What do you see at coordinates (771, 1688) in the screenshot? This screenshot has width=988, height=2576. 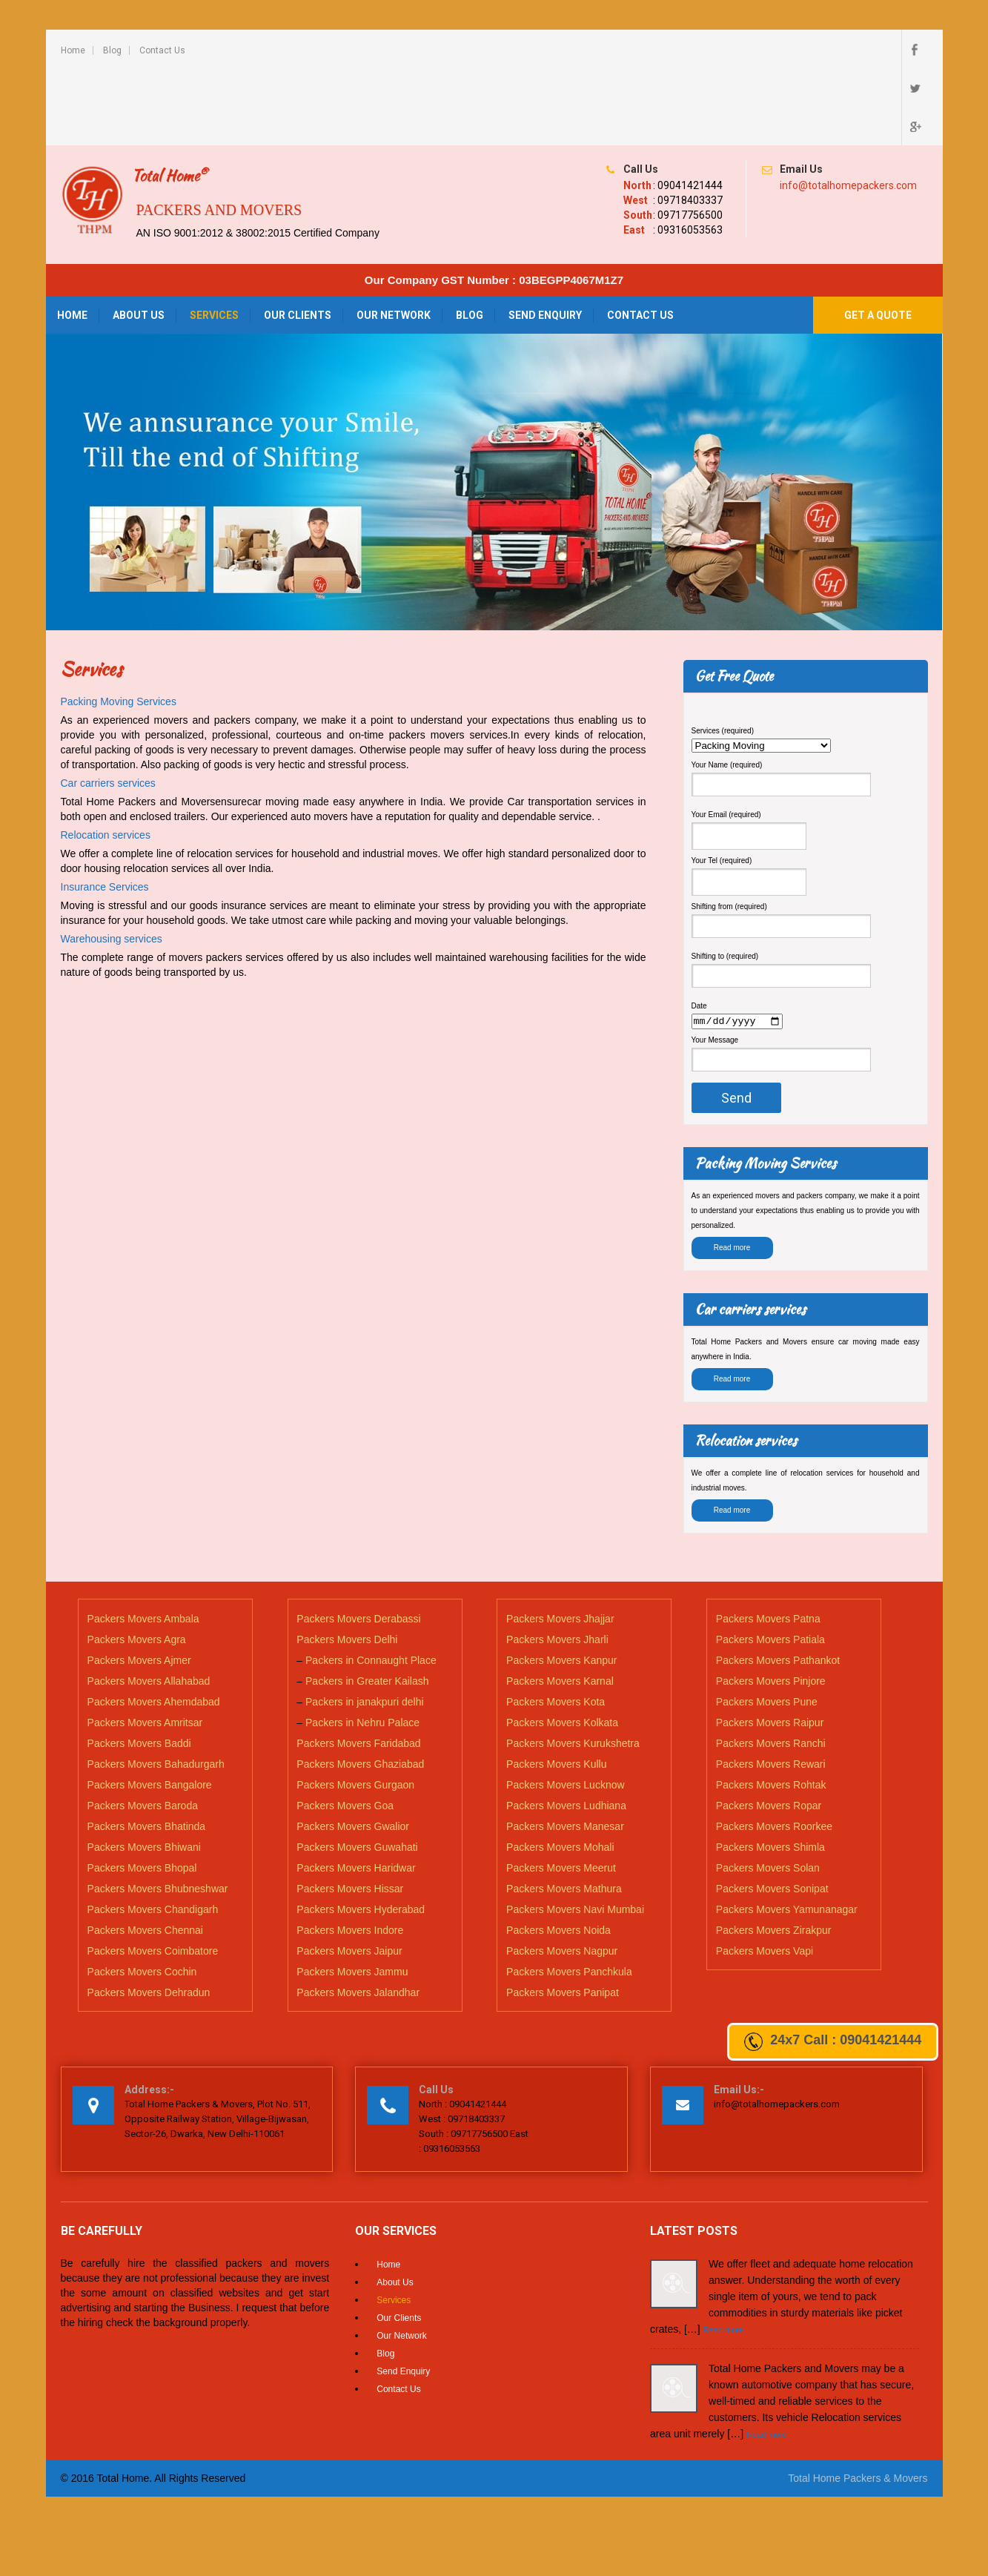 I see `Packers Movers Rewari` at bounding box center [771, 1688].